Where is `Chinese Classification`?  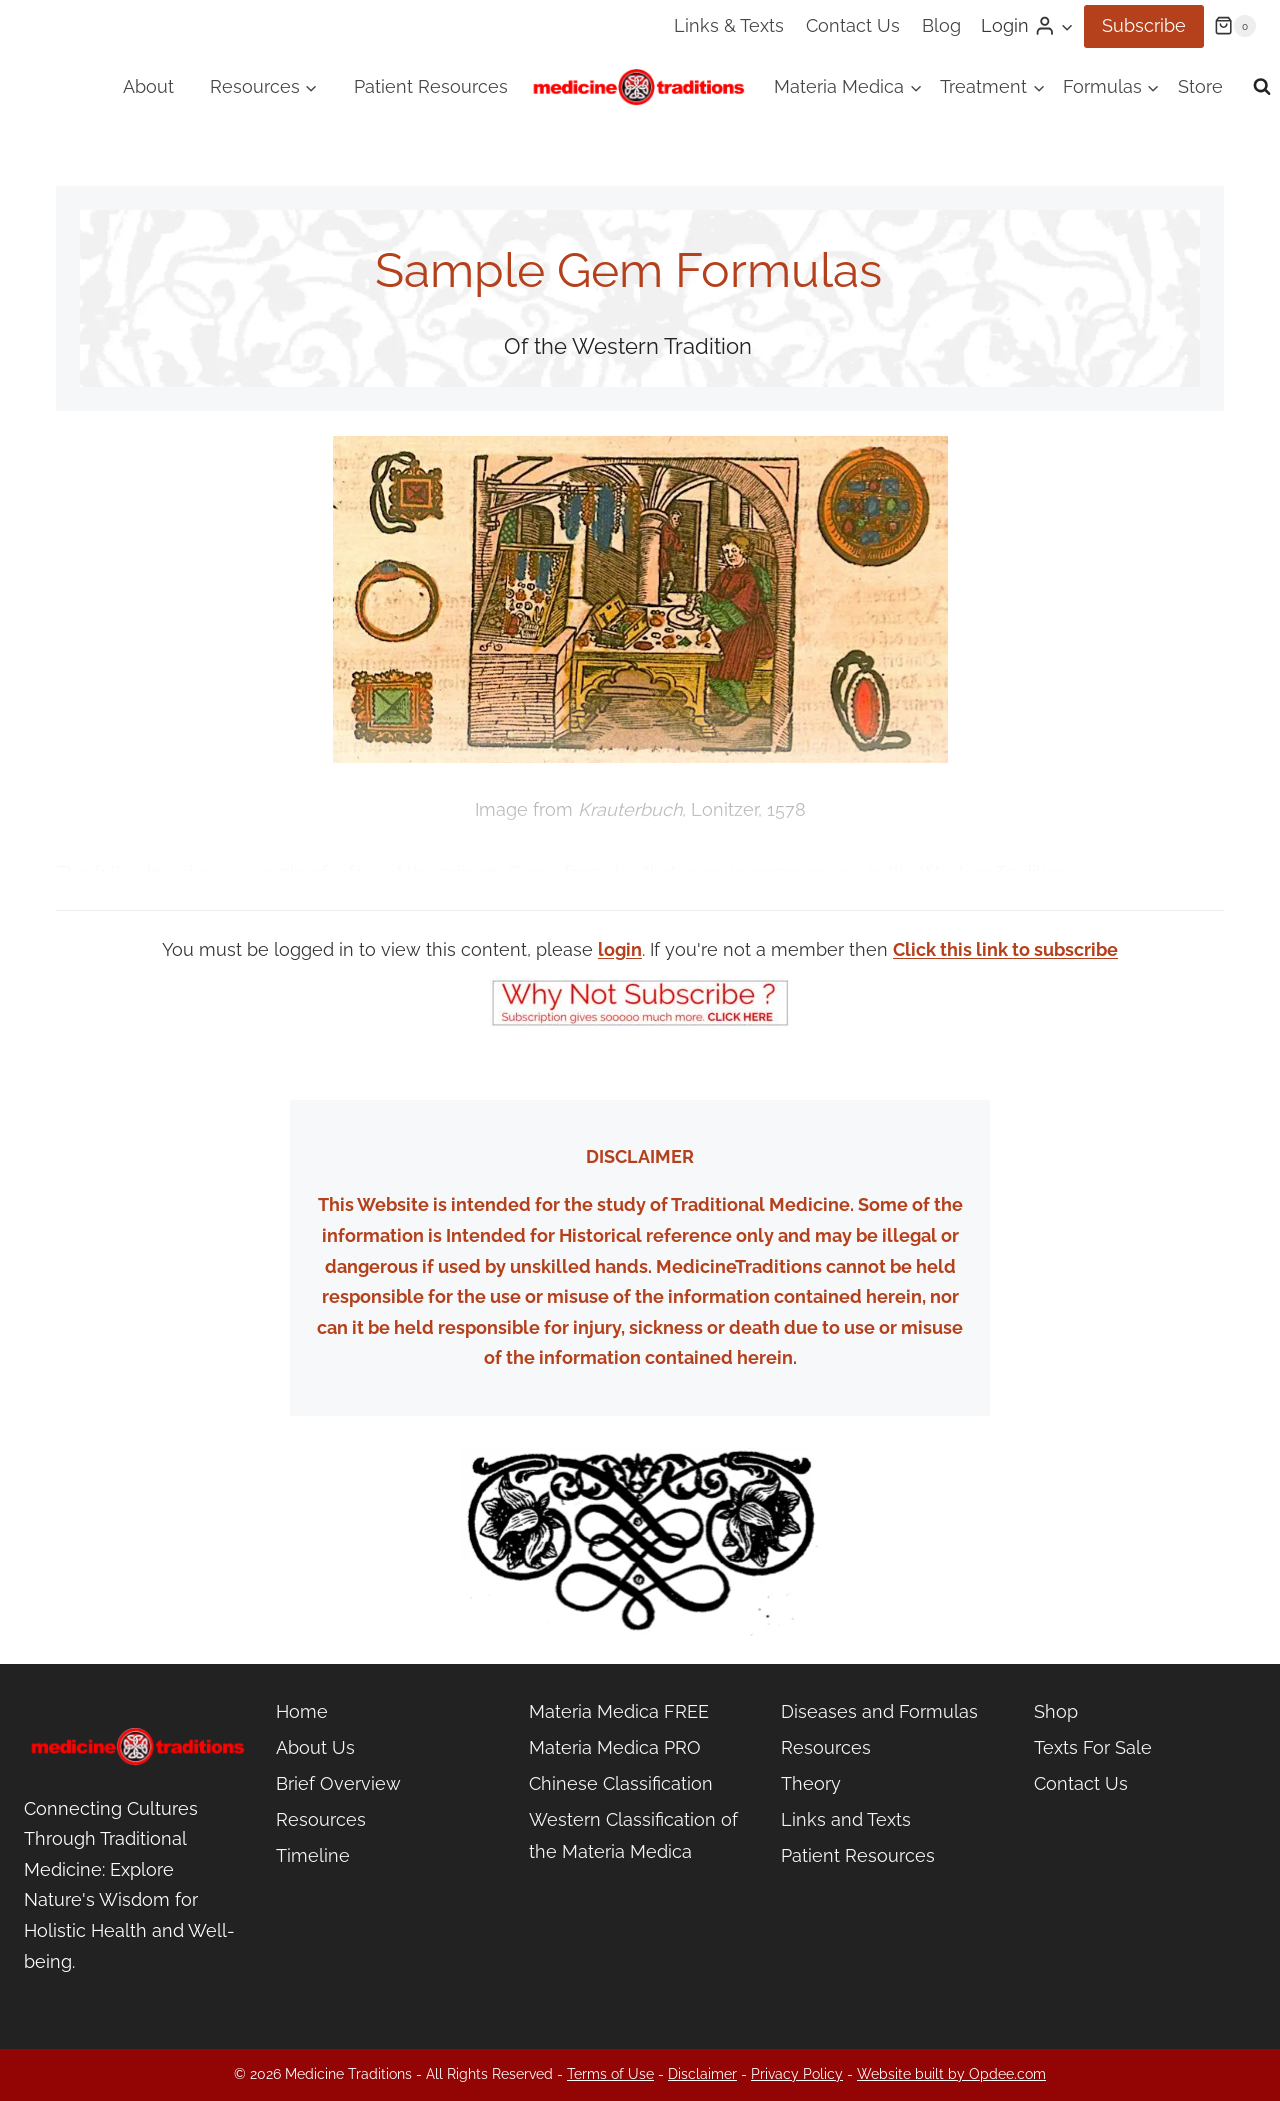 Chinese Classification is located at coordinates (621, 1783).